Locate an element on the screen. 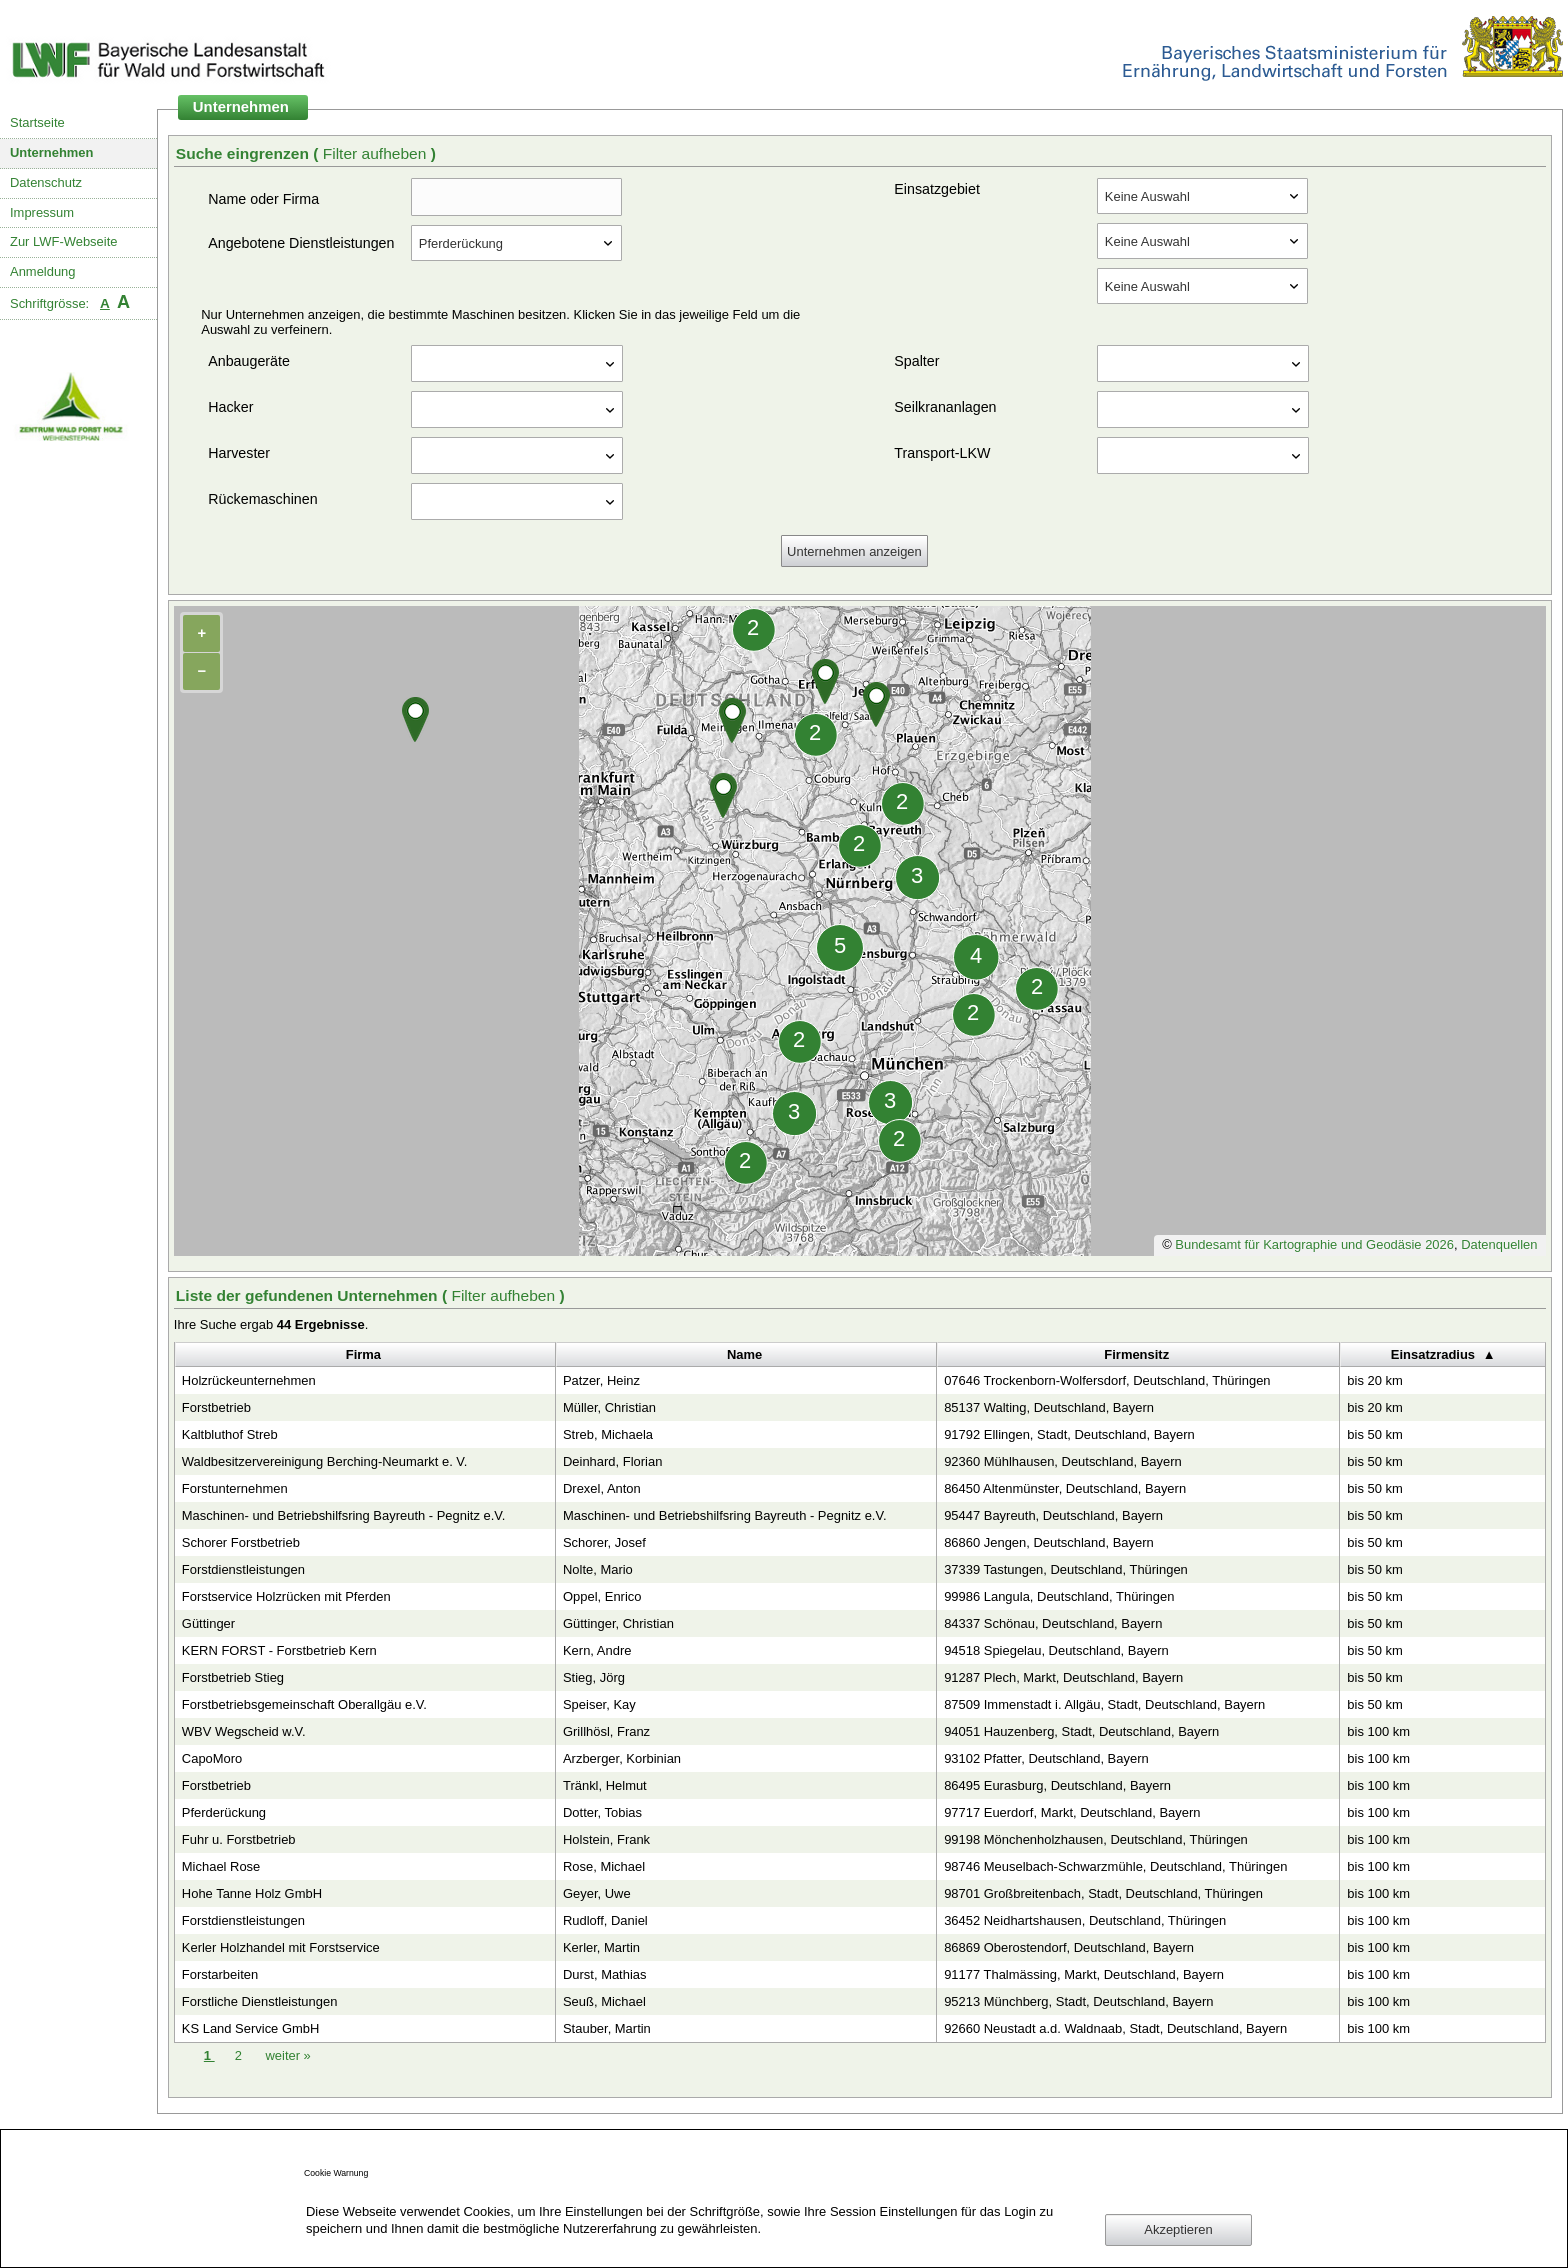 This screenshot has height=2268, width=1568. Kern, Andre is located at coordinates (597, 1650).